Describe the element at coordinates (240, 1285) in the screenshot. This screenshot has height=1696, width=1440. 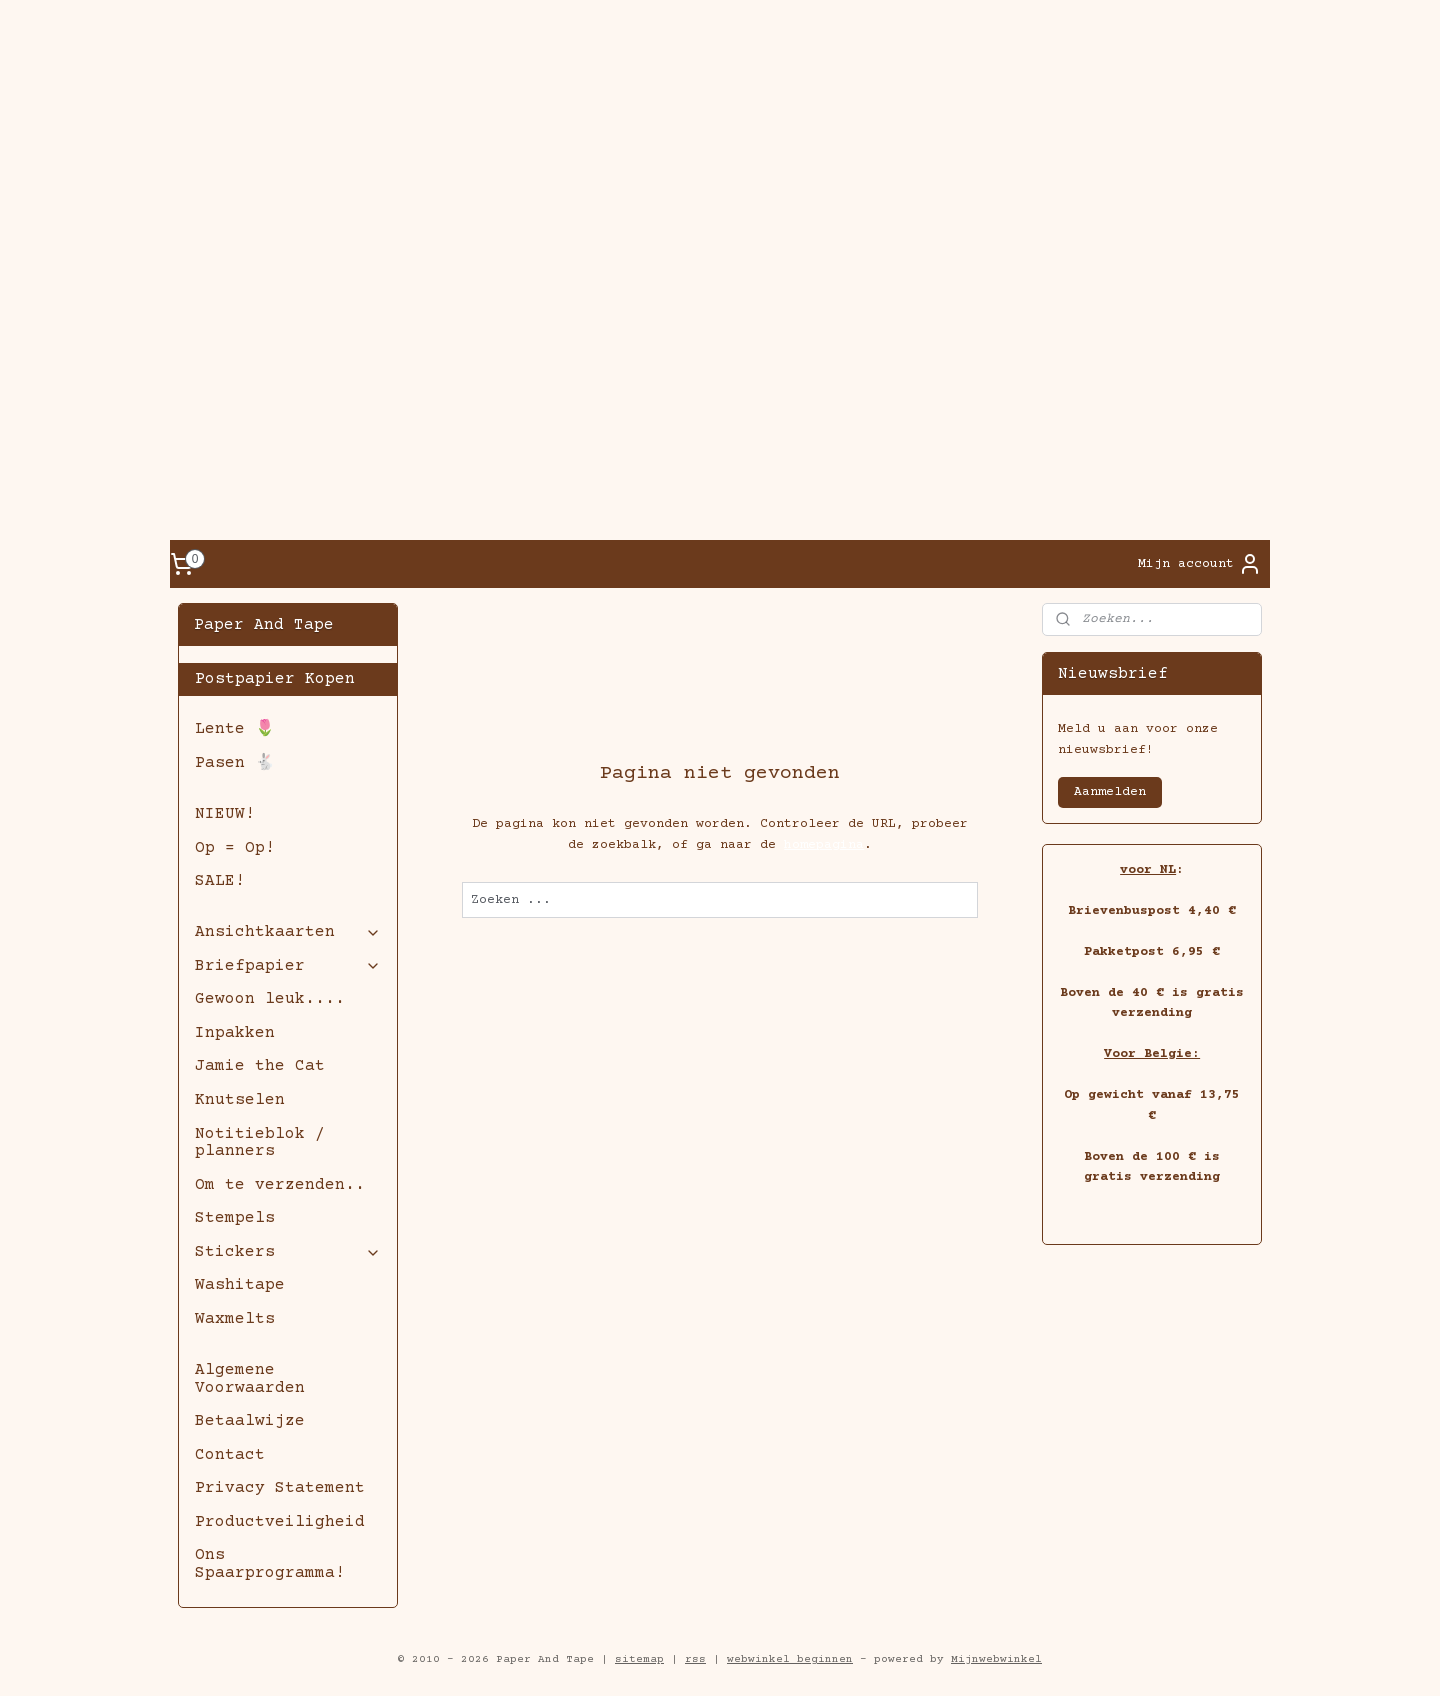
I see `Washitape` at that location.